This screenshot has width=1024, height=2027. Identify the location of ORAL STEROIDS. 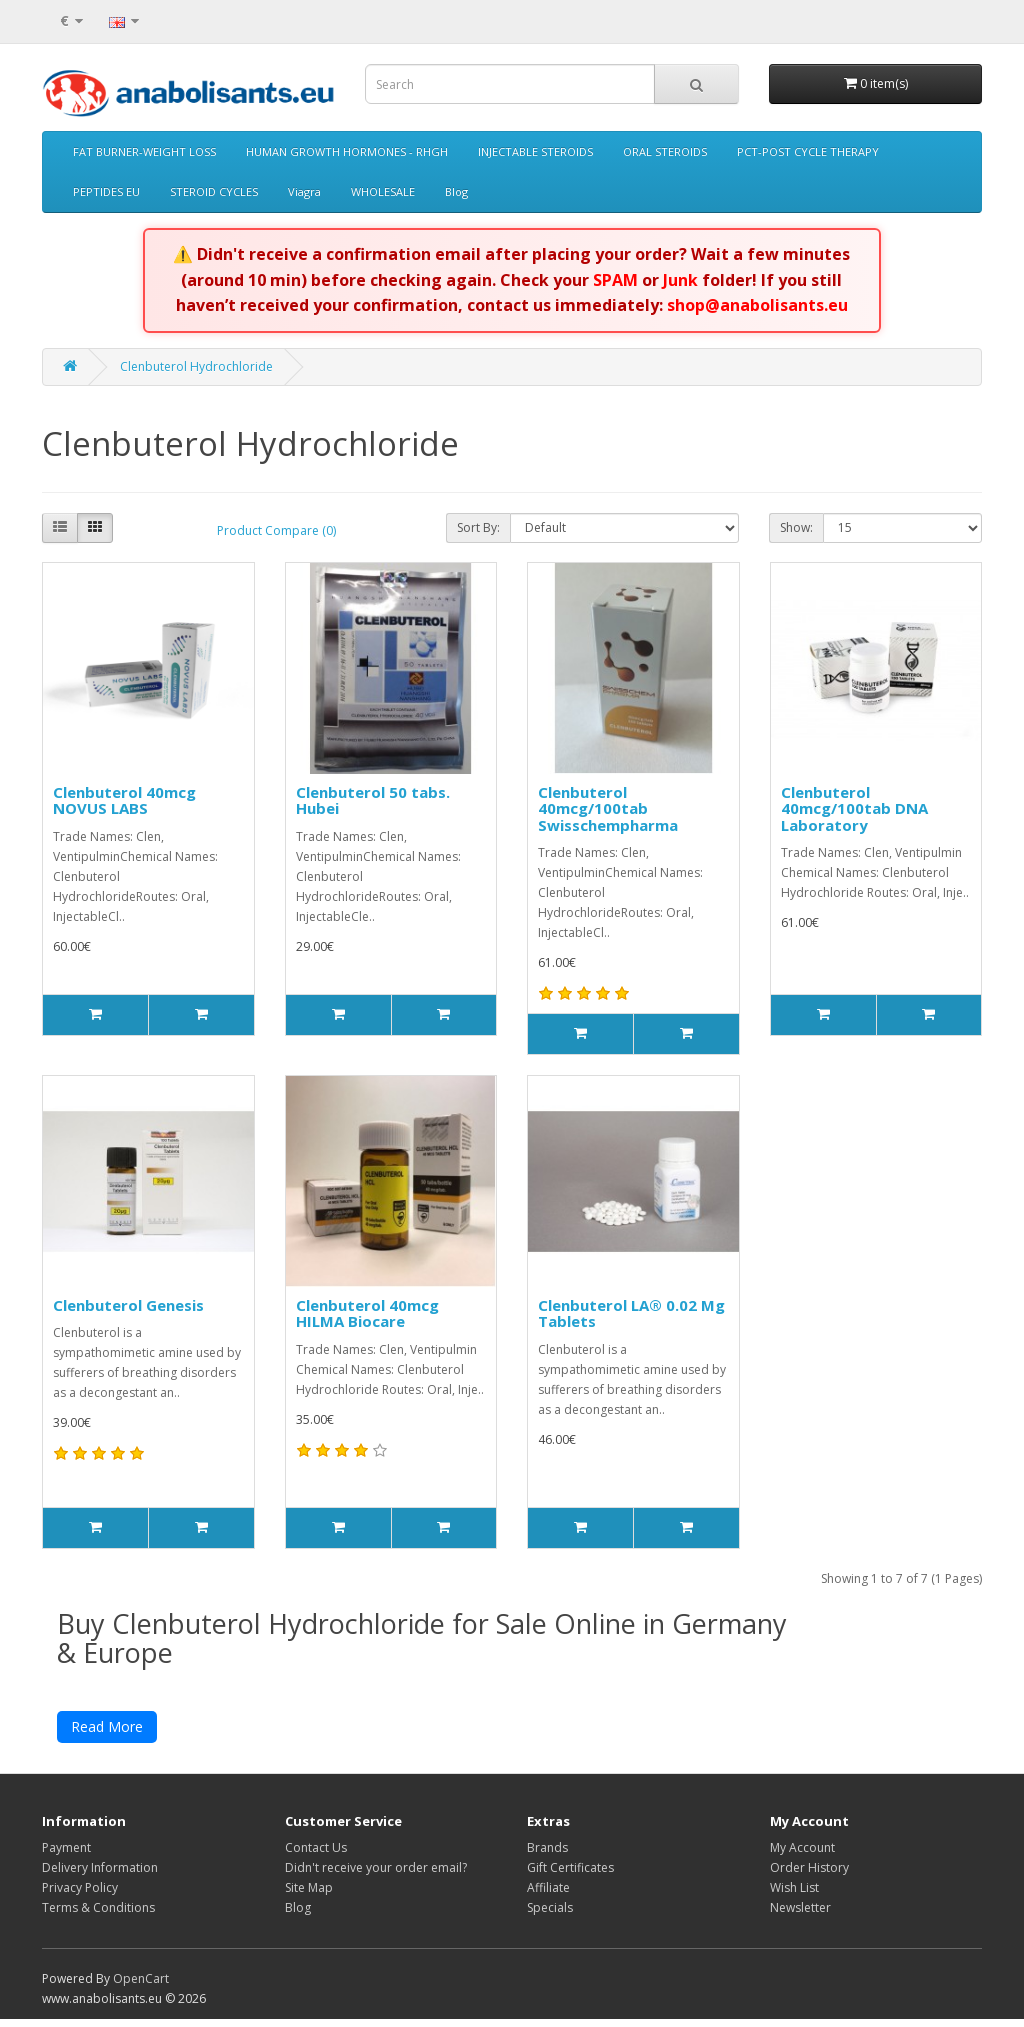
(665, 151).